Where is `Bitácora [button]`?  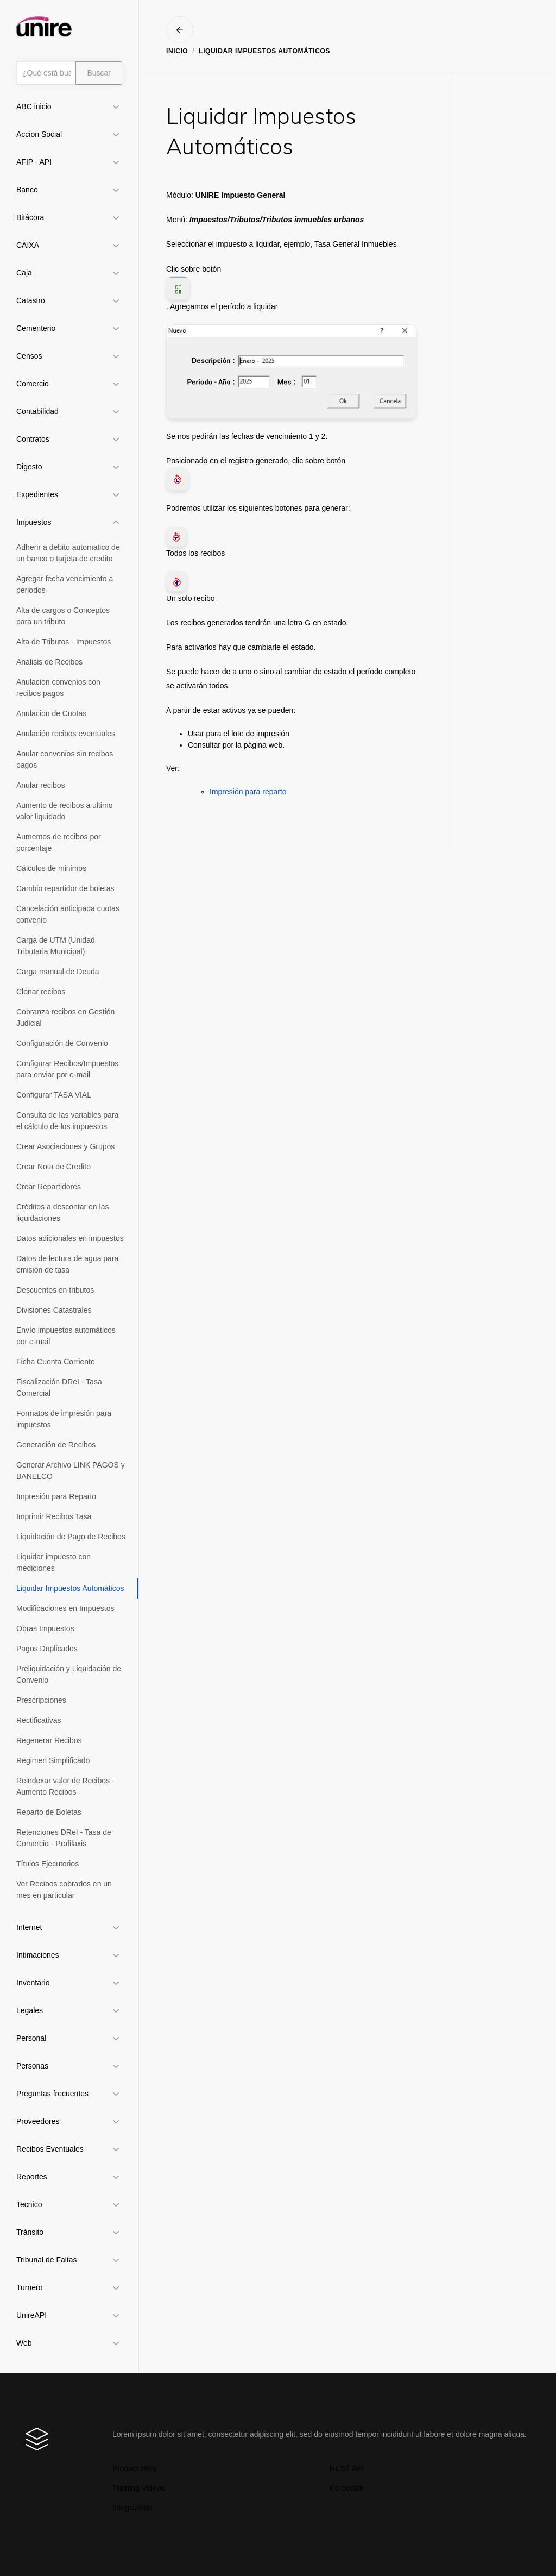
Bitácora [button] is located at coordinates (30, 217).